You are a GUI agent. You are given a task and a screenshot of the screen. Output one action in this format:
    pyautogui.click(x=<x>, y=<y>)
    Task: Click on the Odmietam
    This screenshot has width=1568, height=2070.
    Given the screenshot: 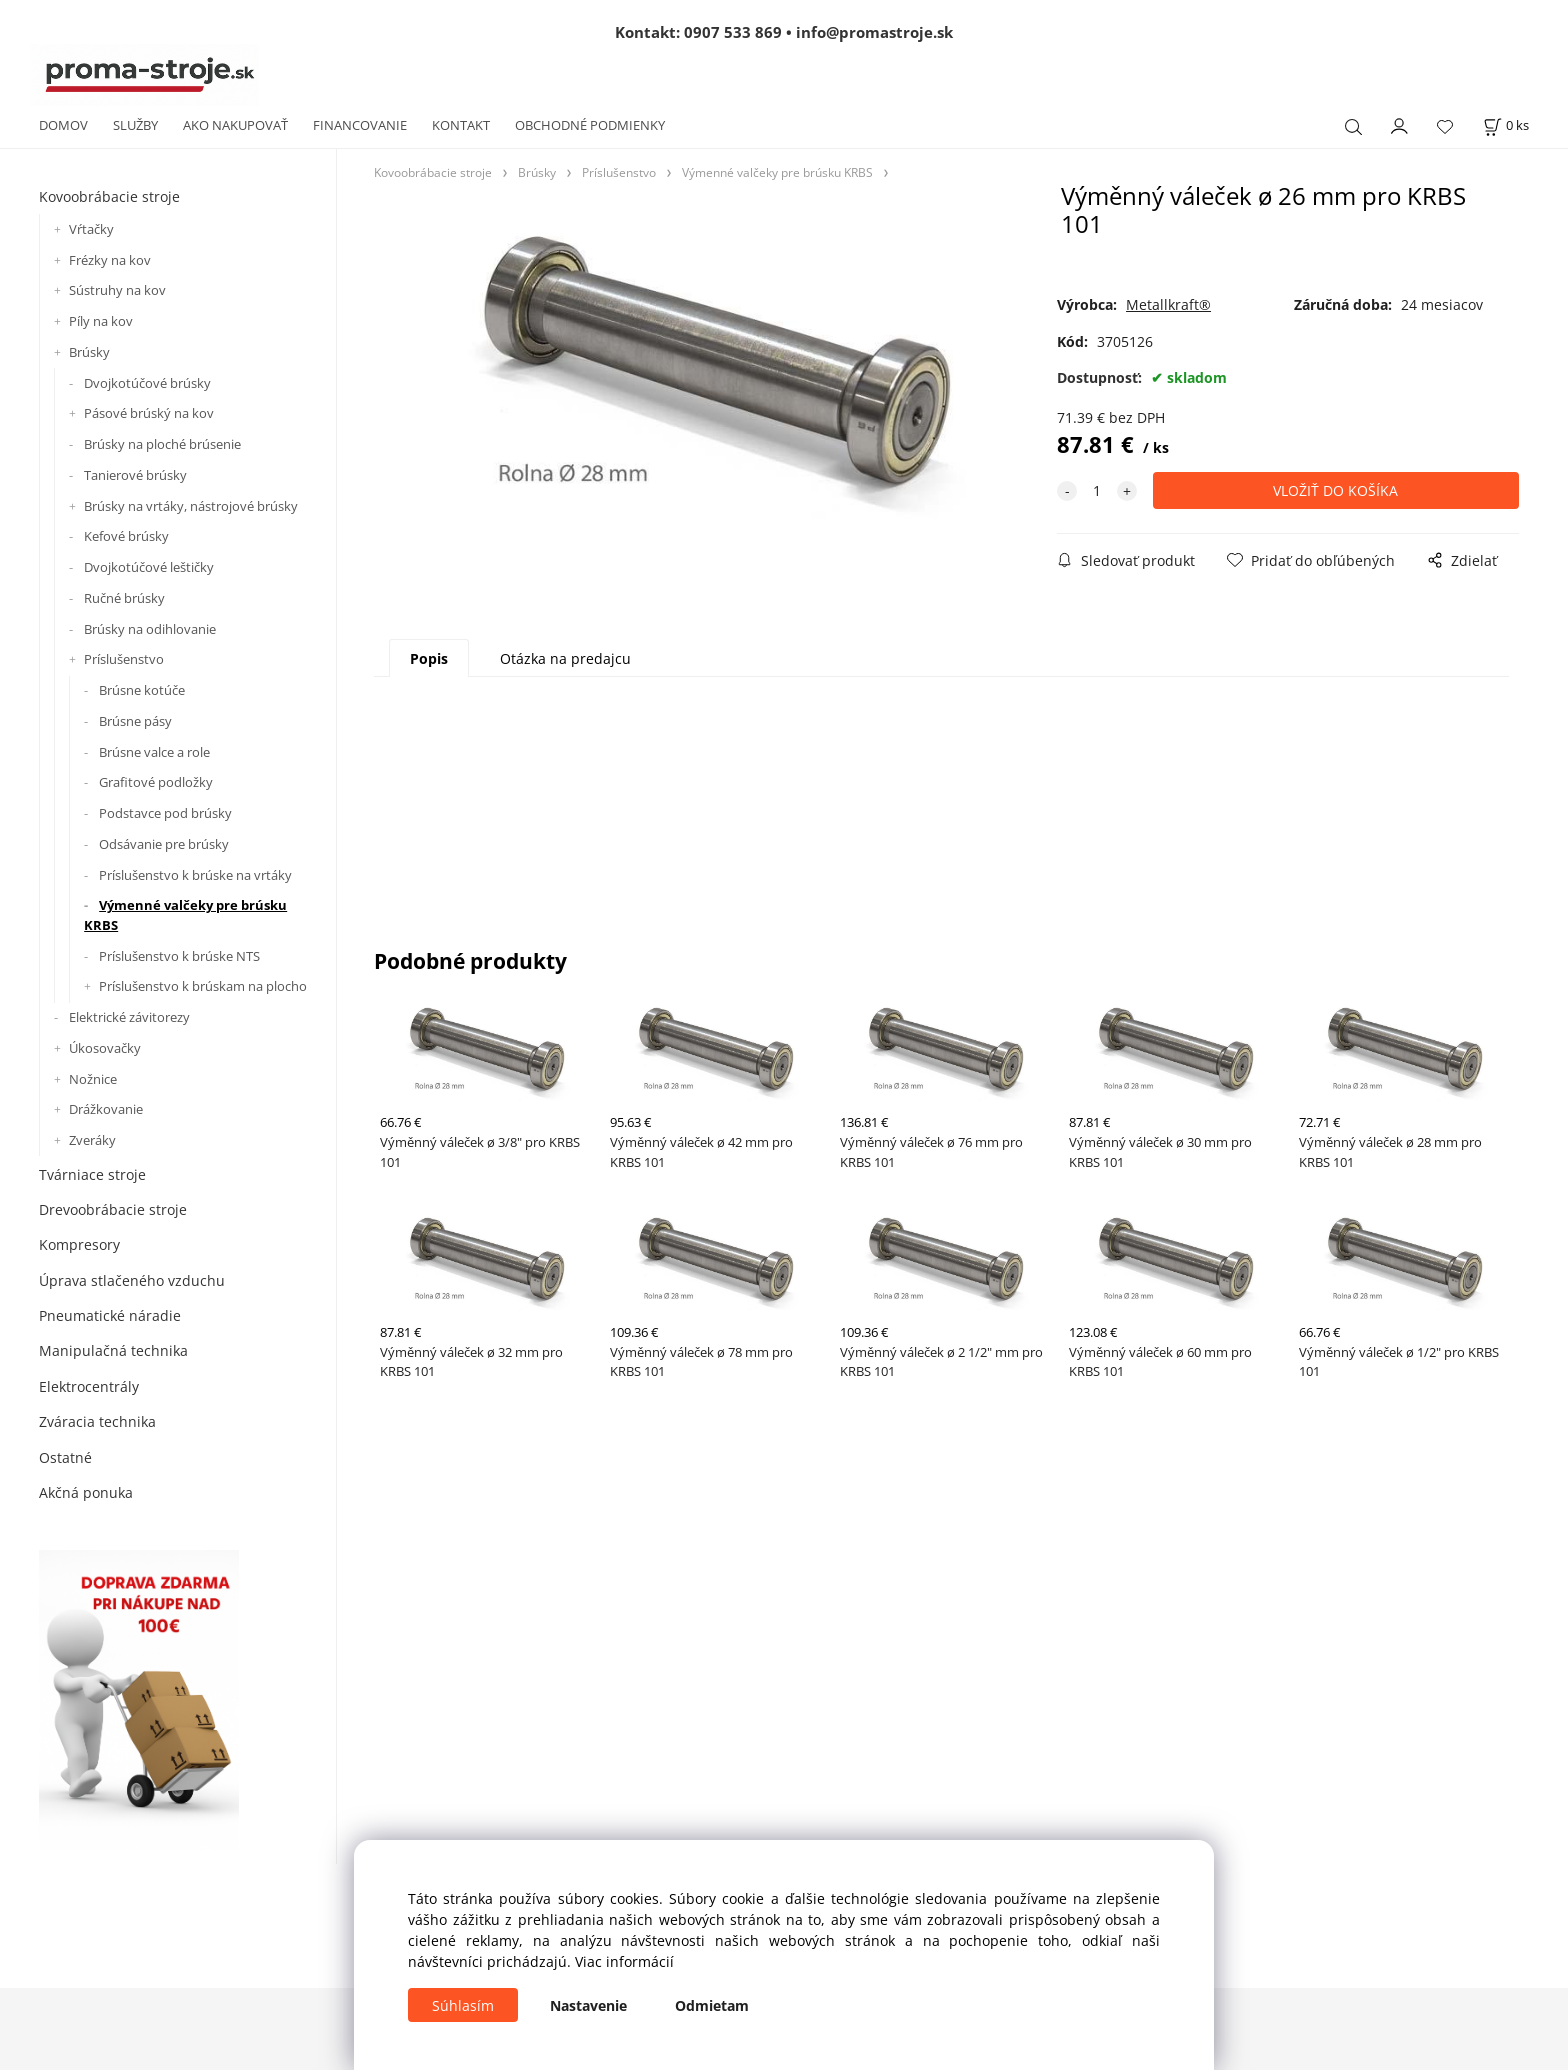 What is the action you would take?
    pyautogui.click(x=712, y=2005)
    